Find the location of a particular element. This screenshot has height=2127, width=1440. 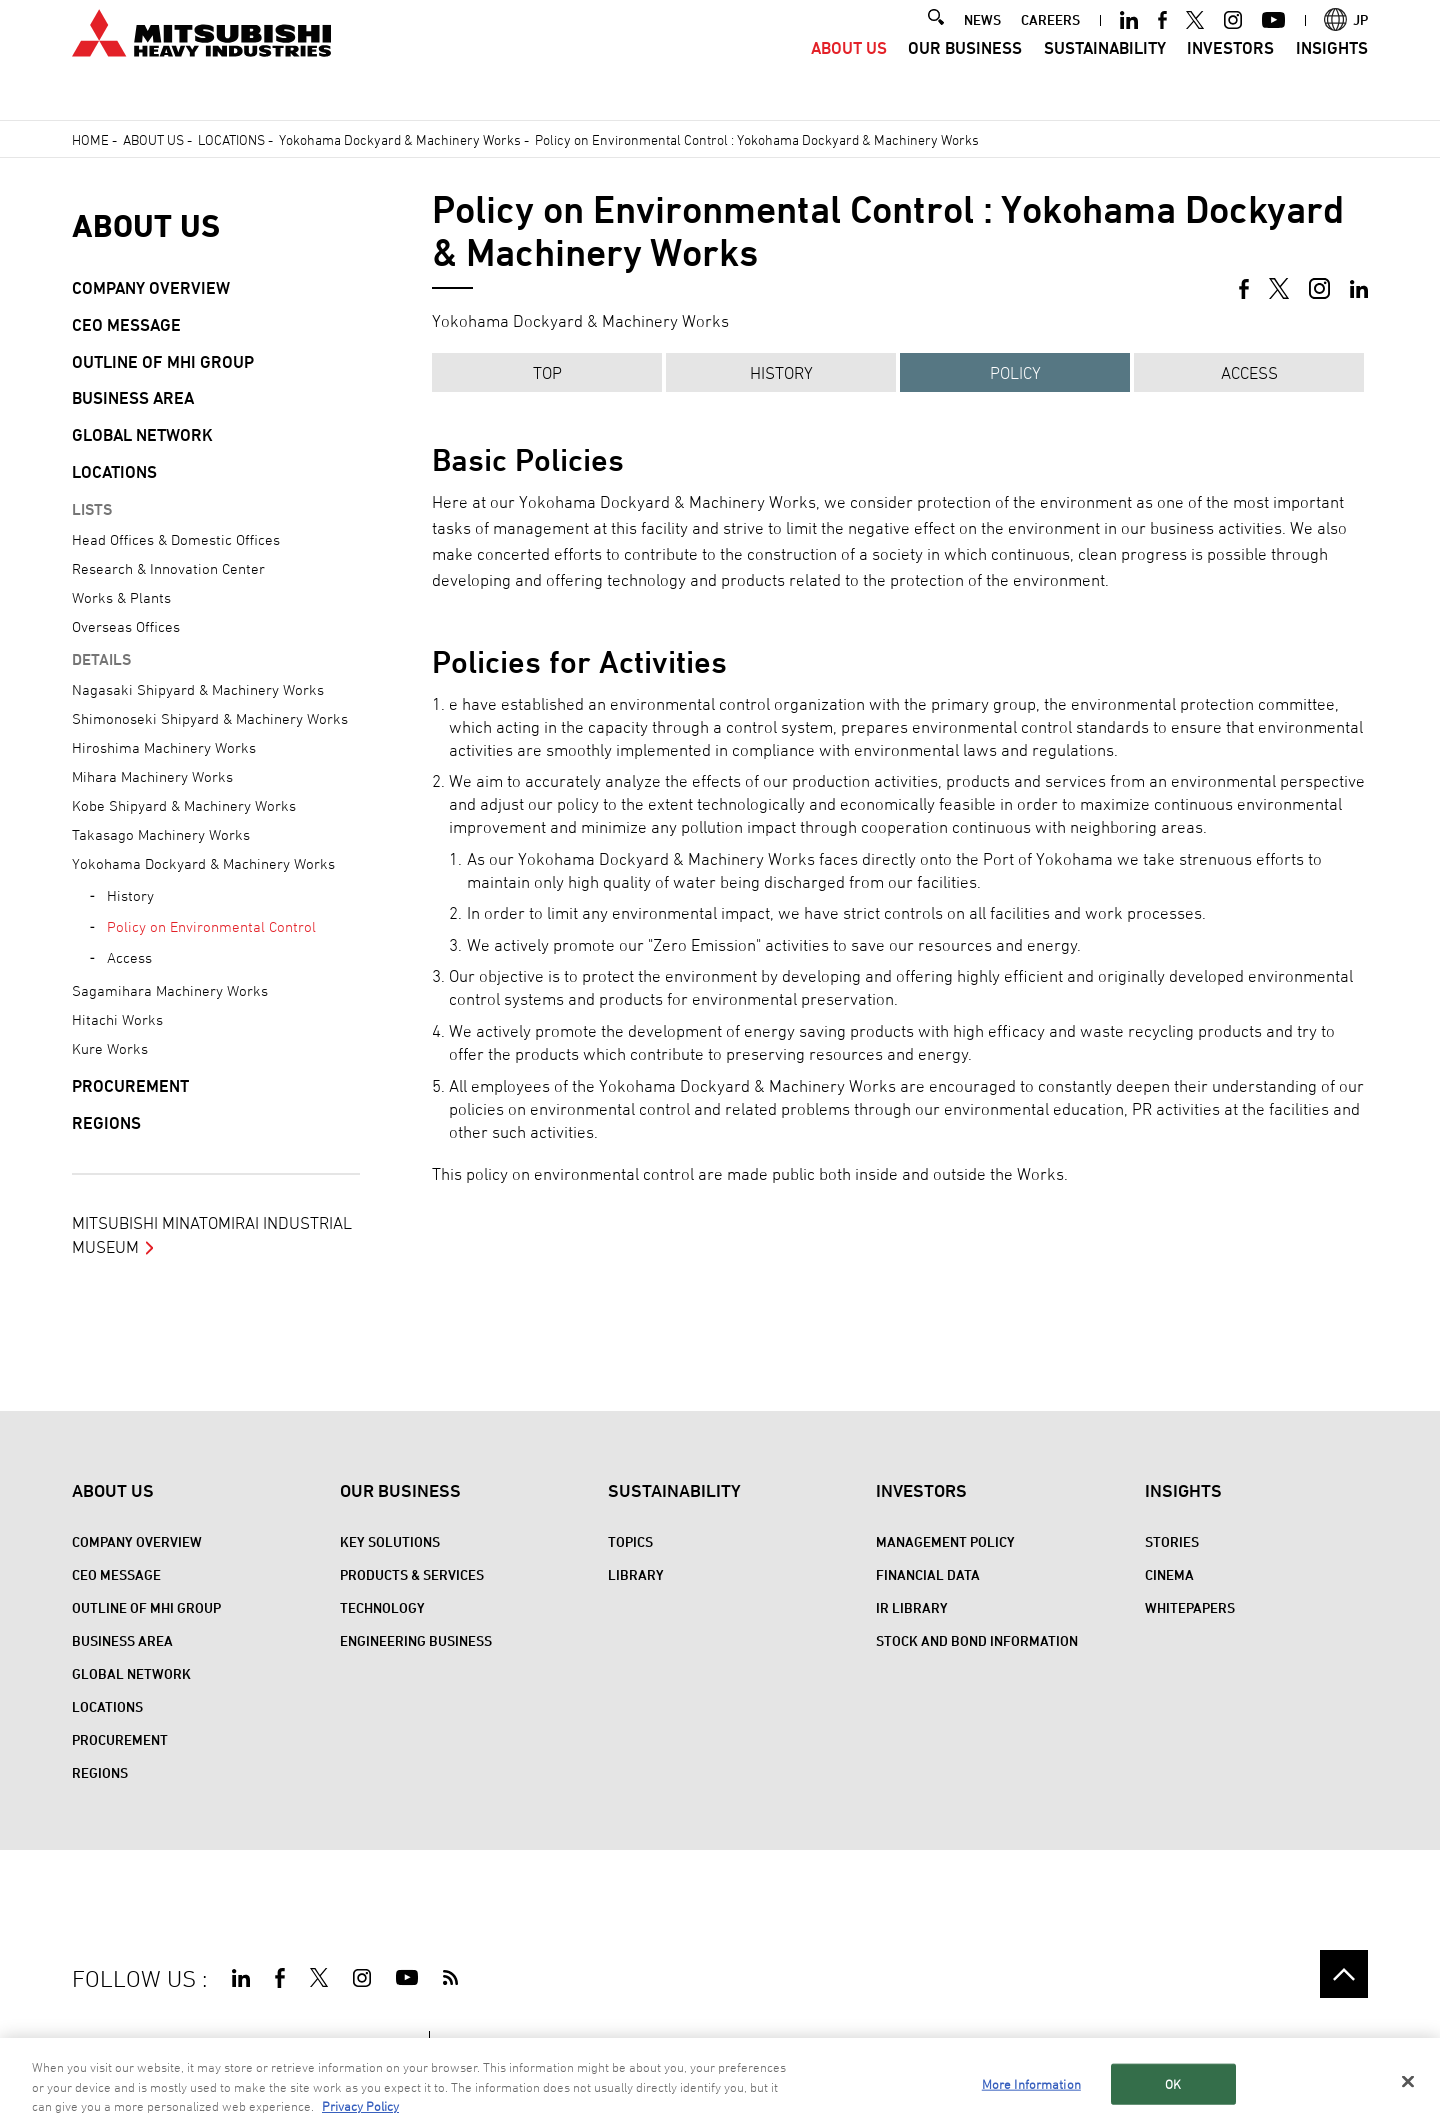

Works & Plants is located at coordinates (121, 597).